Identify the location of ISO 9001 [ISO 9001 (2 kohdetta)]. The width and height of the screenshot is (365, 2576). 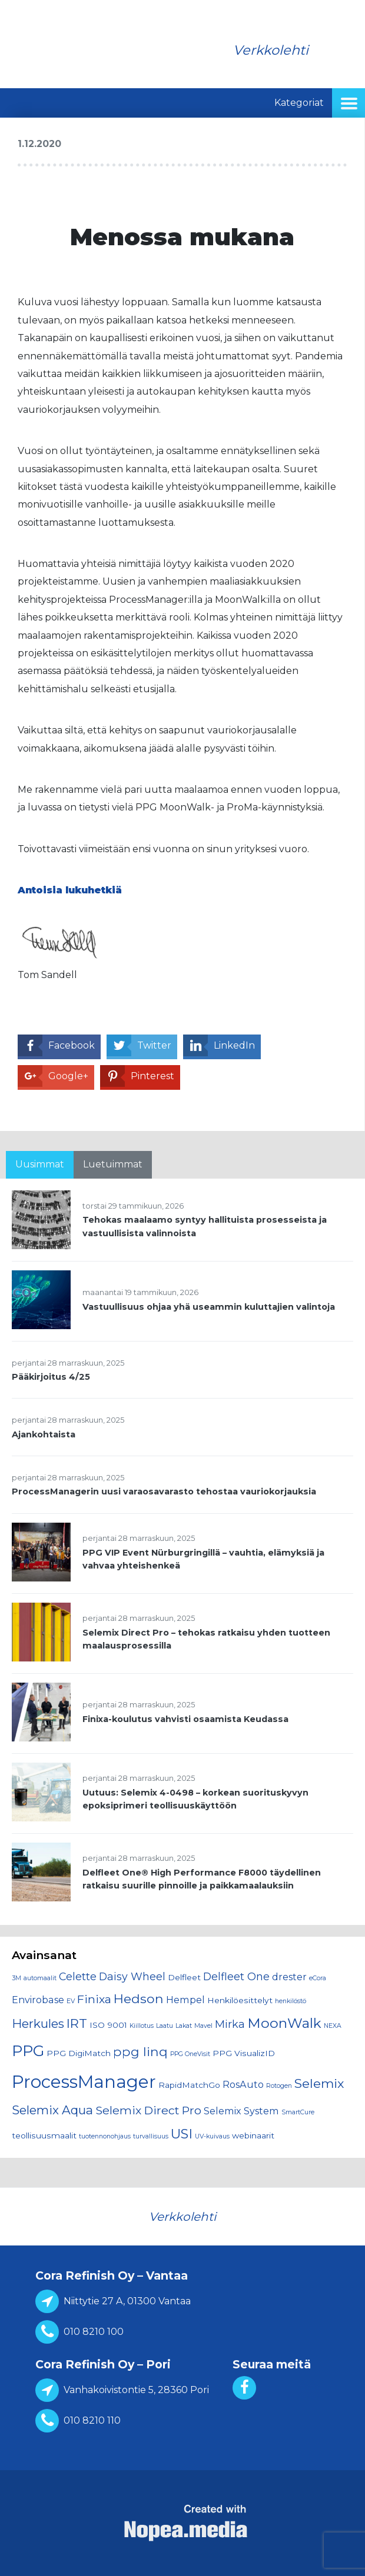
(108, 2025).